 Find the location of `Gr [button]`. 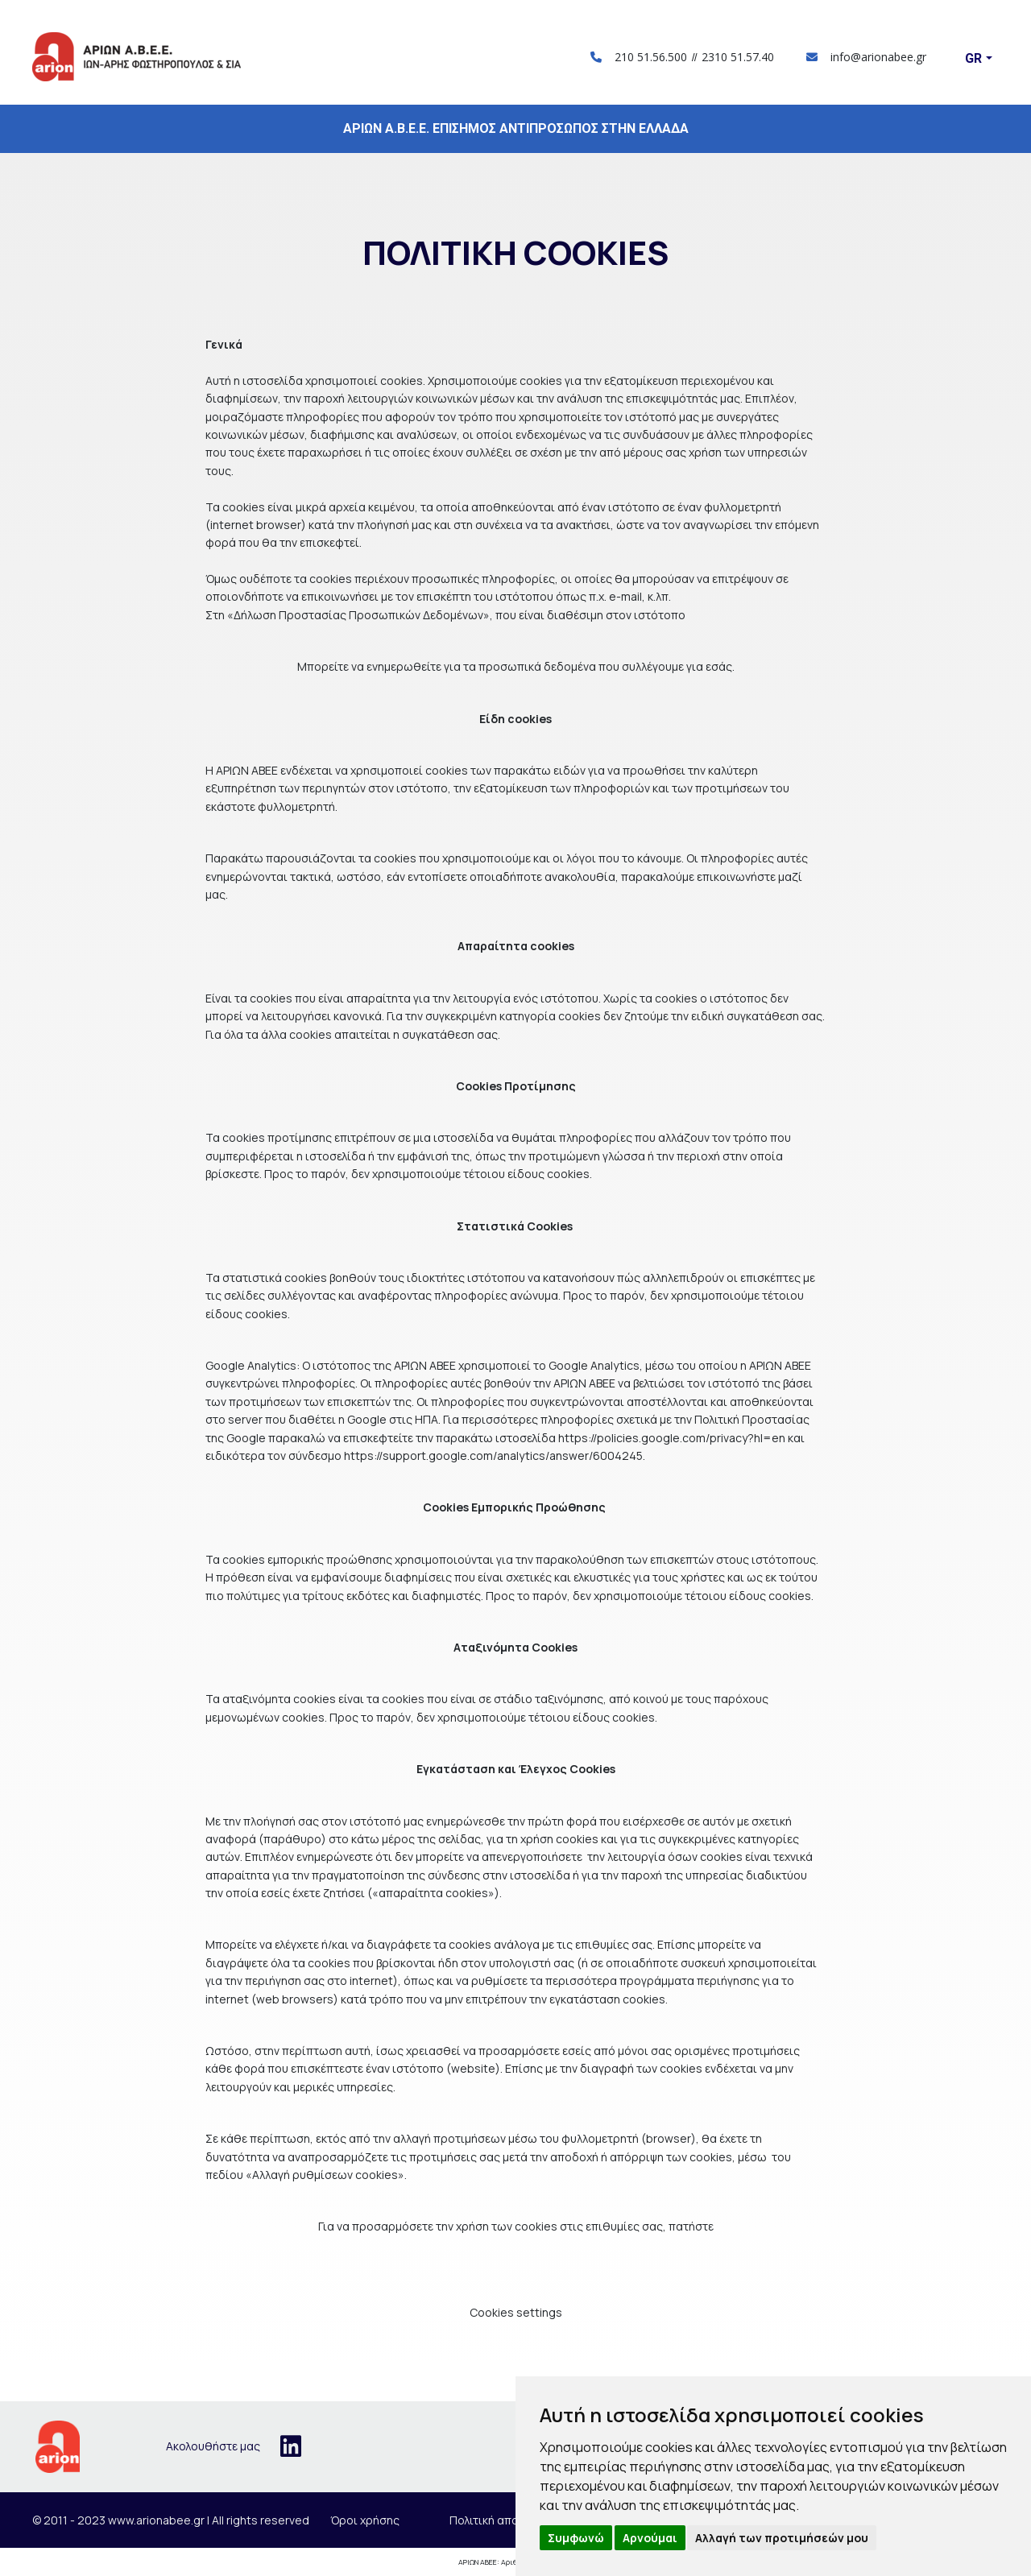

Gr [button] is located at coordinates (973, 58).